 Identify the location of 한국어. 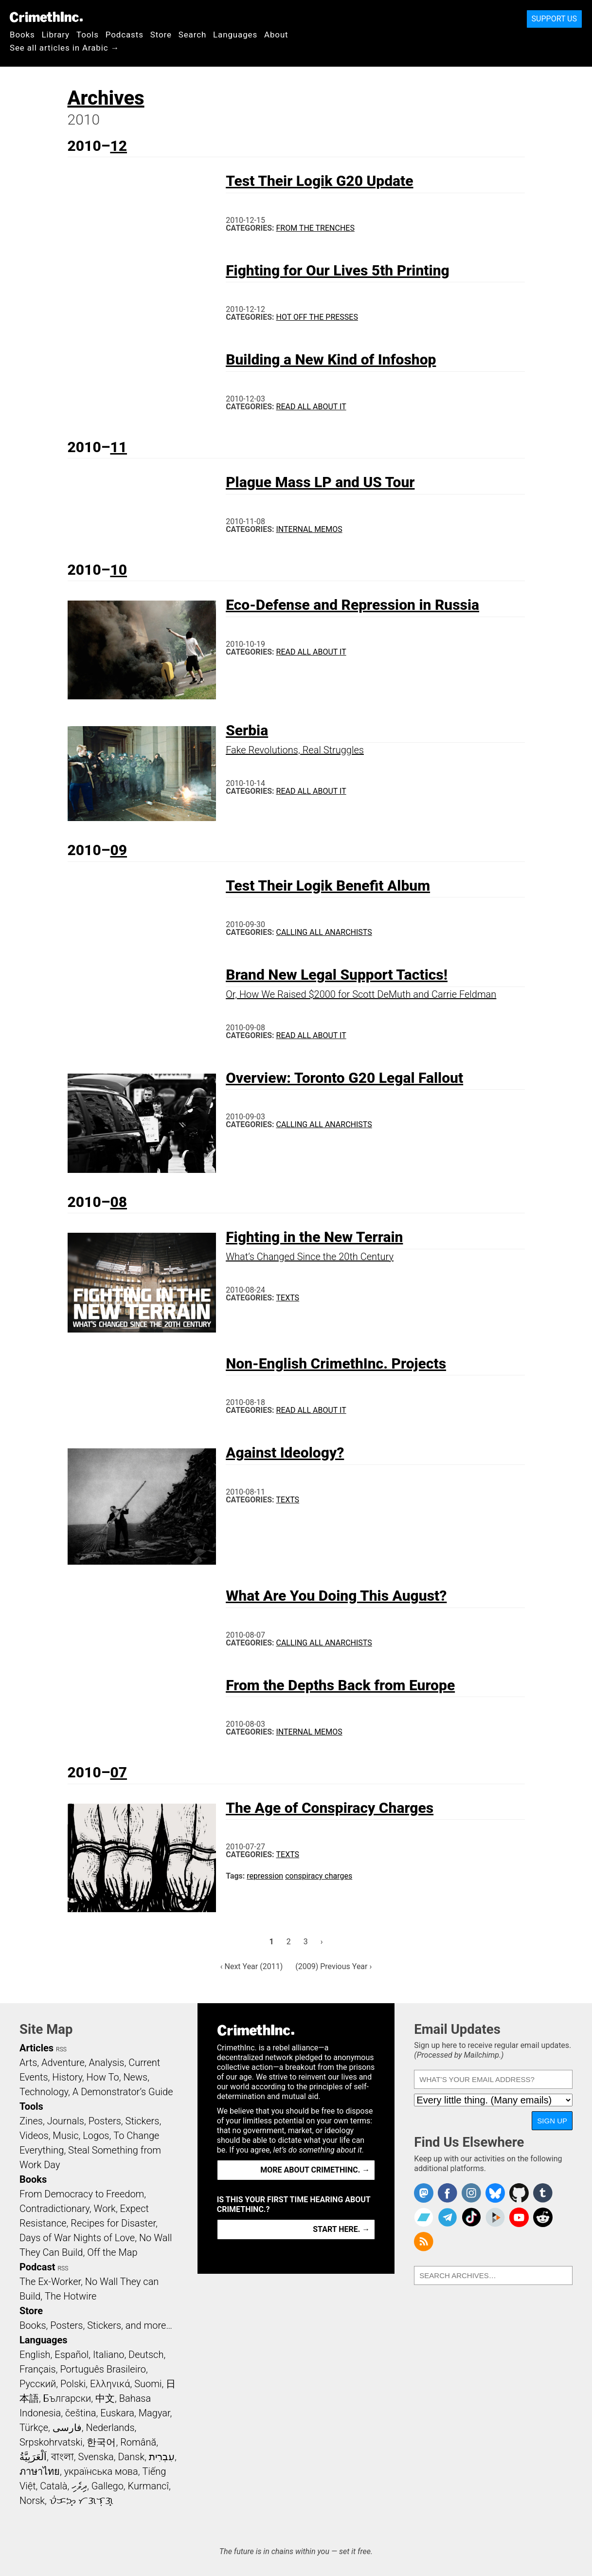
(101, 2442).